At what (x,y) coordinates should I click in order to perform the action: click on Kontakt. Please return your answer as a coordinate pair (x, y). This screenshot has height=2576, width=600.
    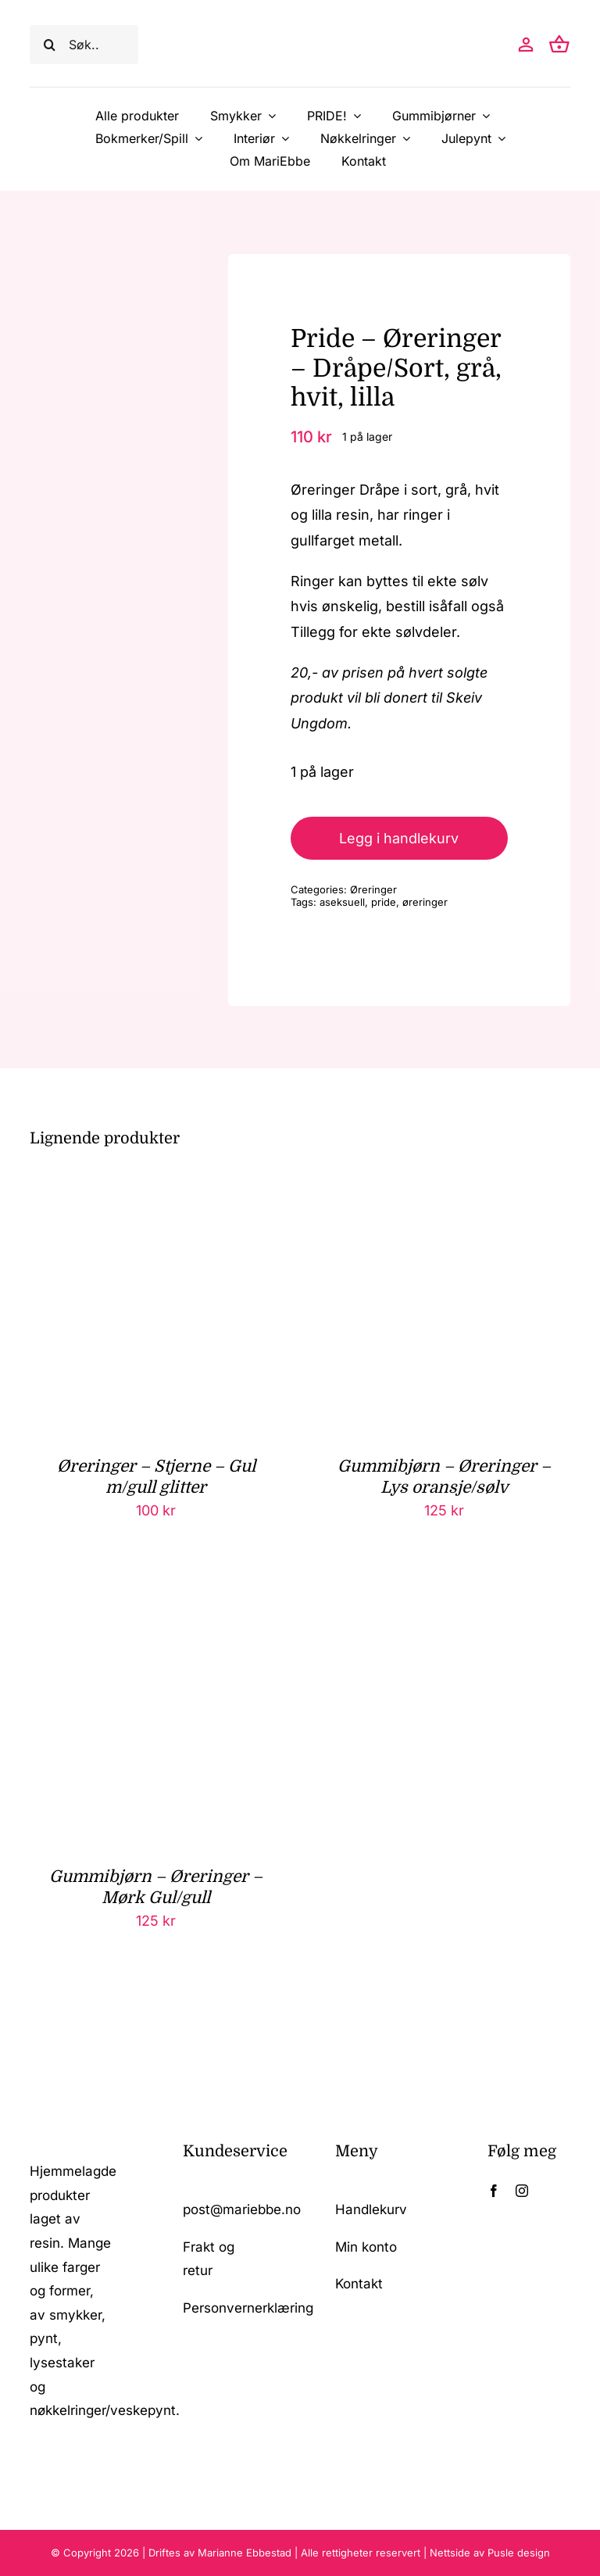
    Looking at the image, I should click on (359, 2284).